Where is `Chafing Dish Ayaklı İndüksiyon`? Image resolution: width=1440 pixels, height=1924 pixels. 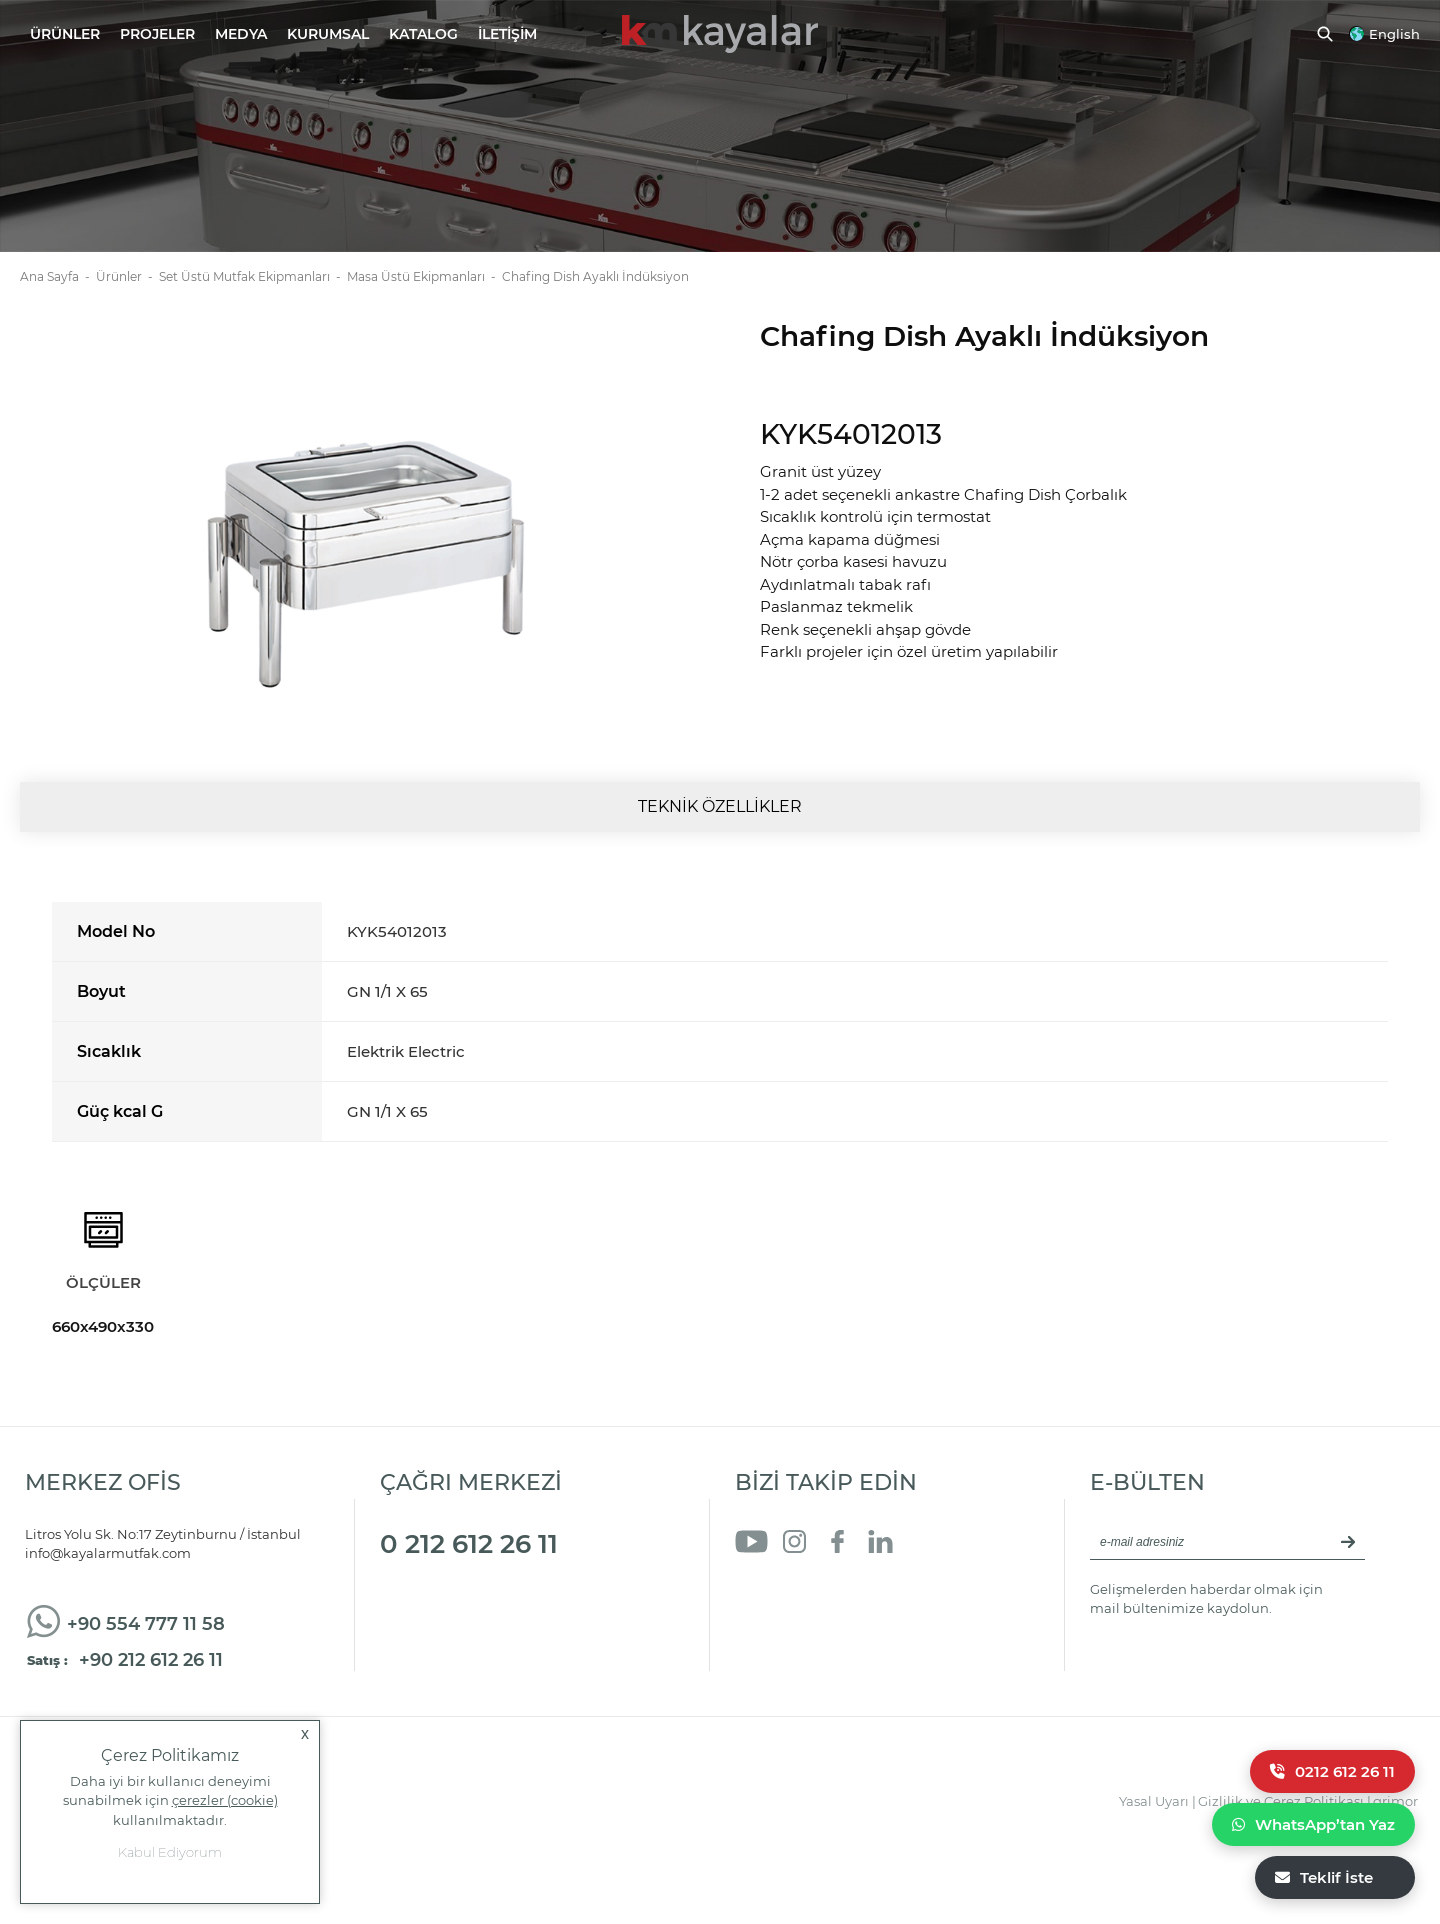 Chafing Dish Ayaklı İndüksiyon is located at coordinates (595, 276).